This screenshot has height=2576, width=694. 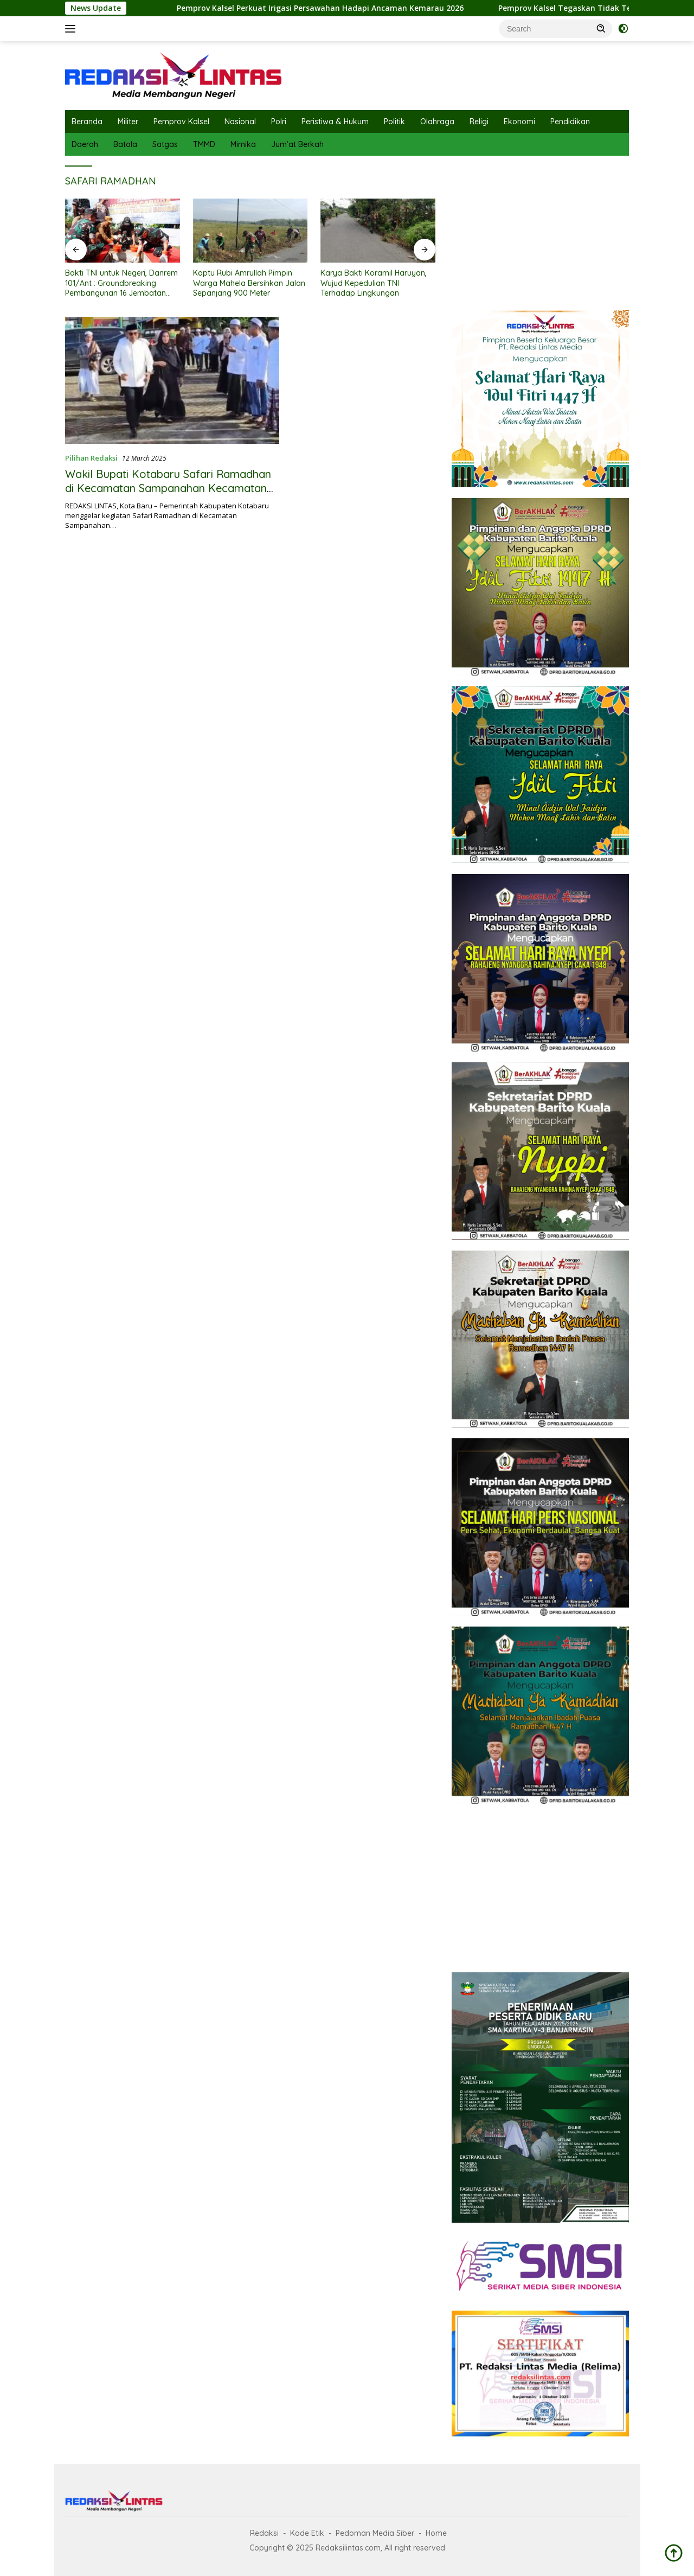 I want to click on Pendidikan, so click(x=570, y=121).